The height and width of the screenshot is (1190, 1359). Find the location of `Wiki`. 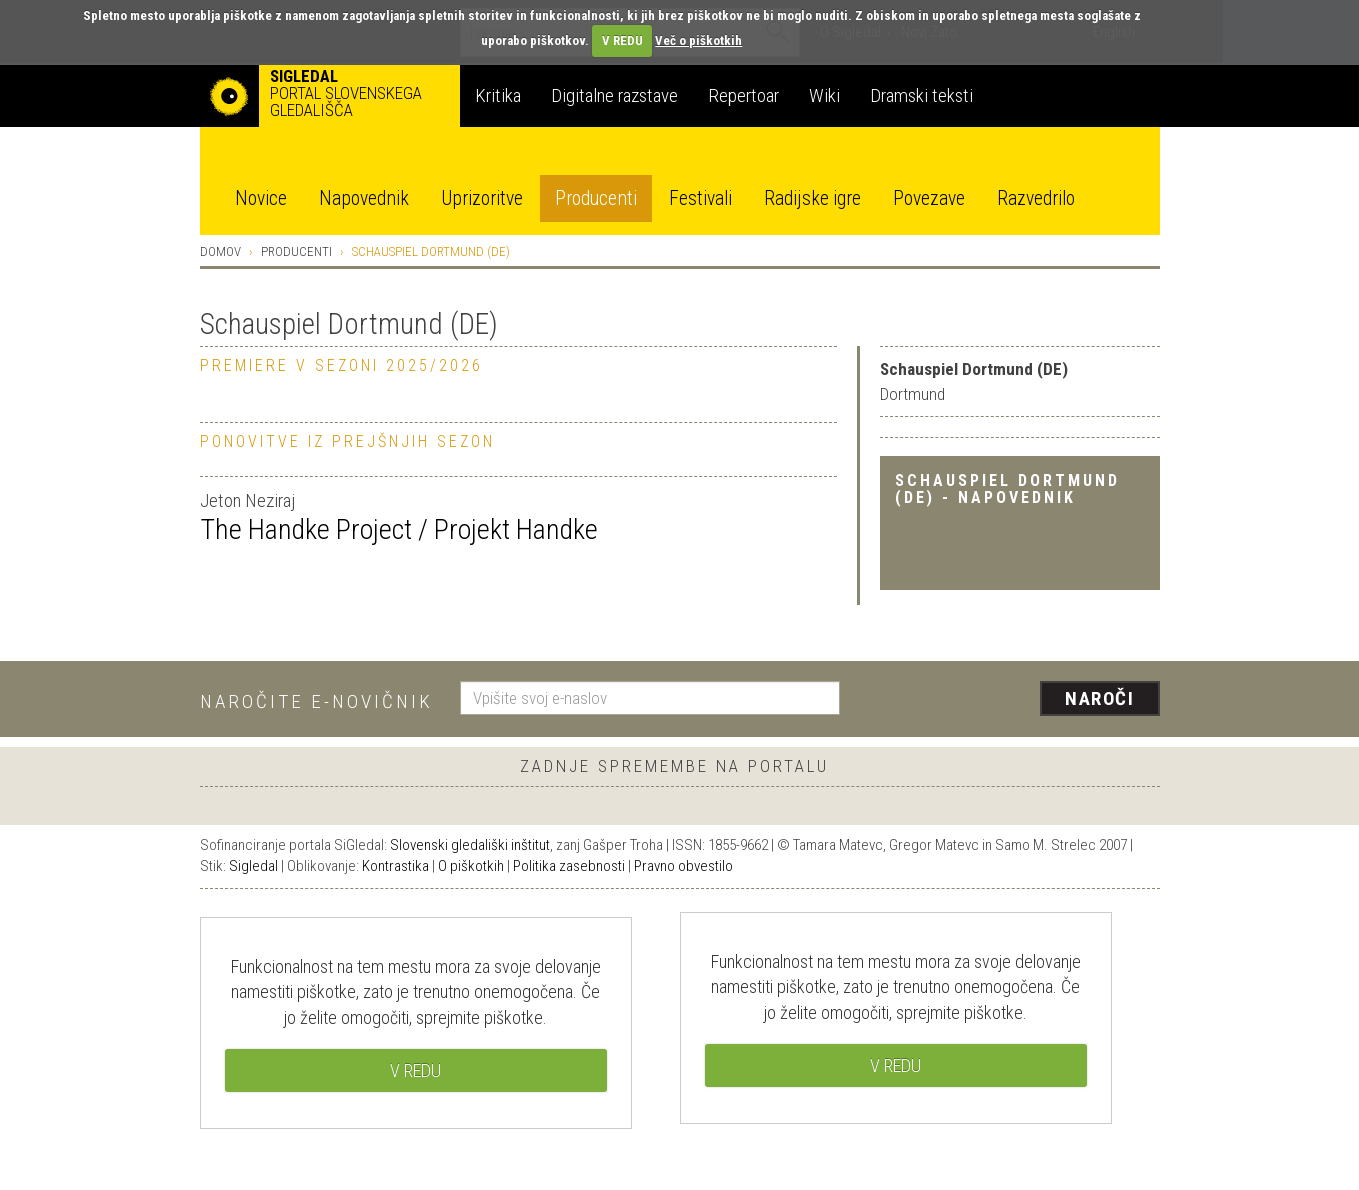

Wiki is located at coordinates (824, 95).